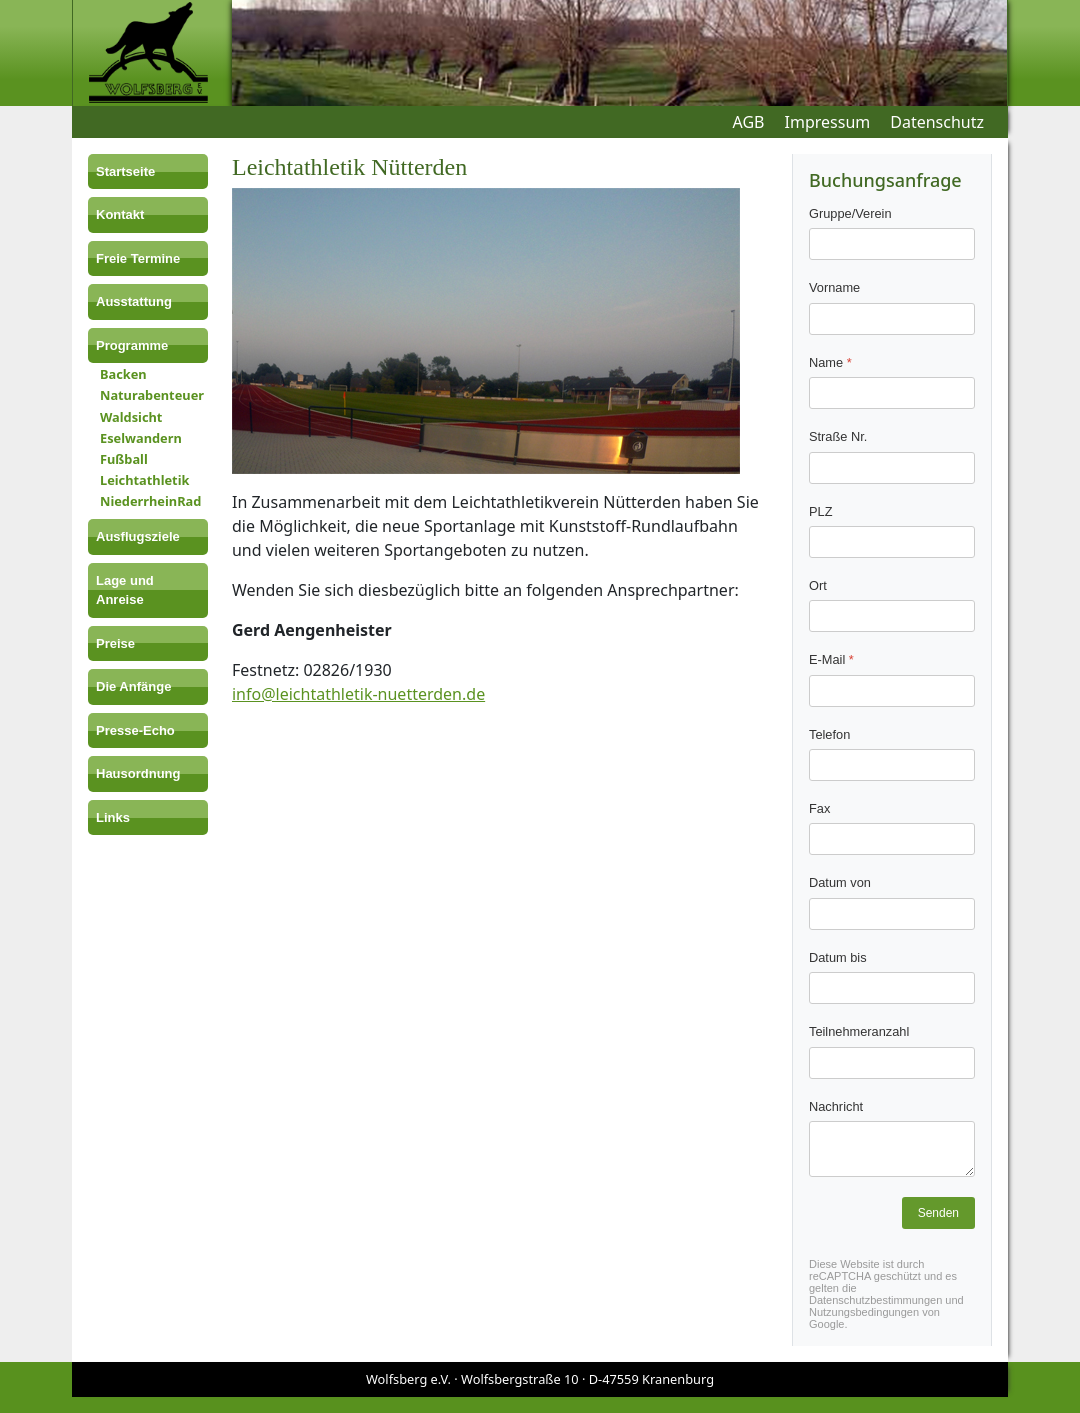  What do you see at coordinates (892, 988) in the screenshot?
I see `[Datum bis]` at bounding box center [892, 988].